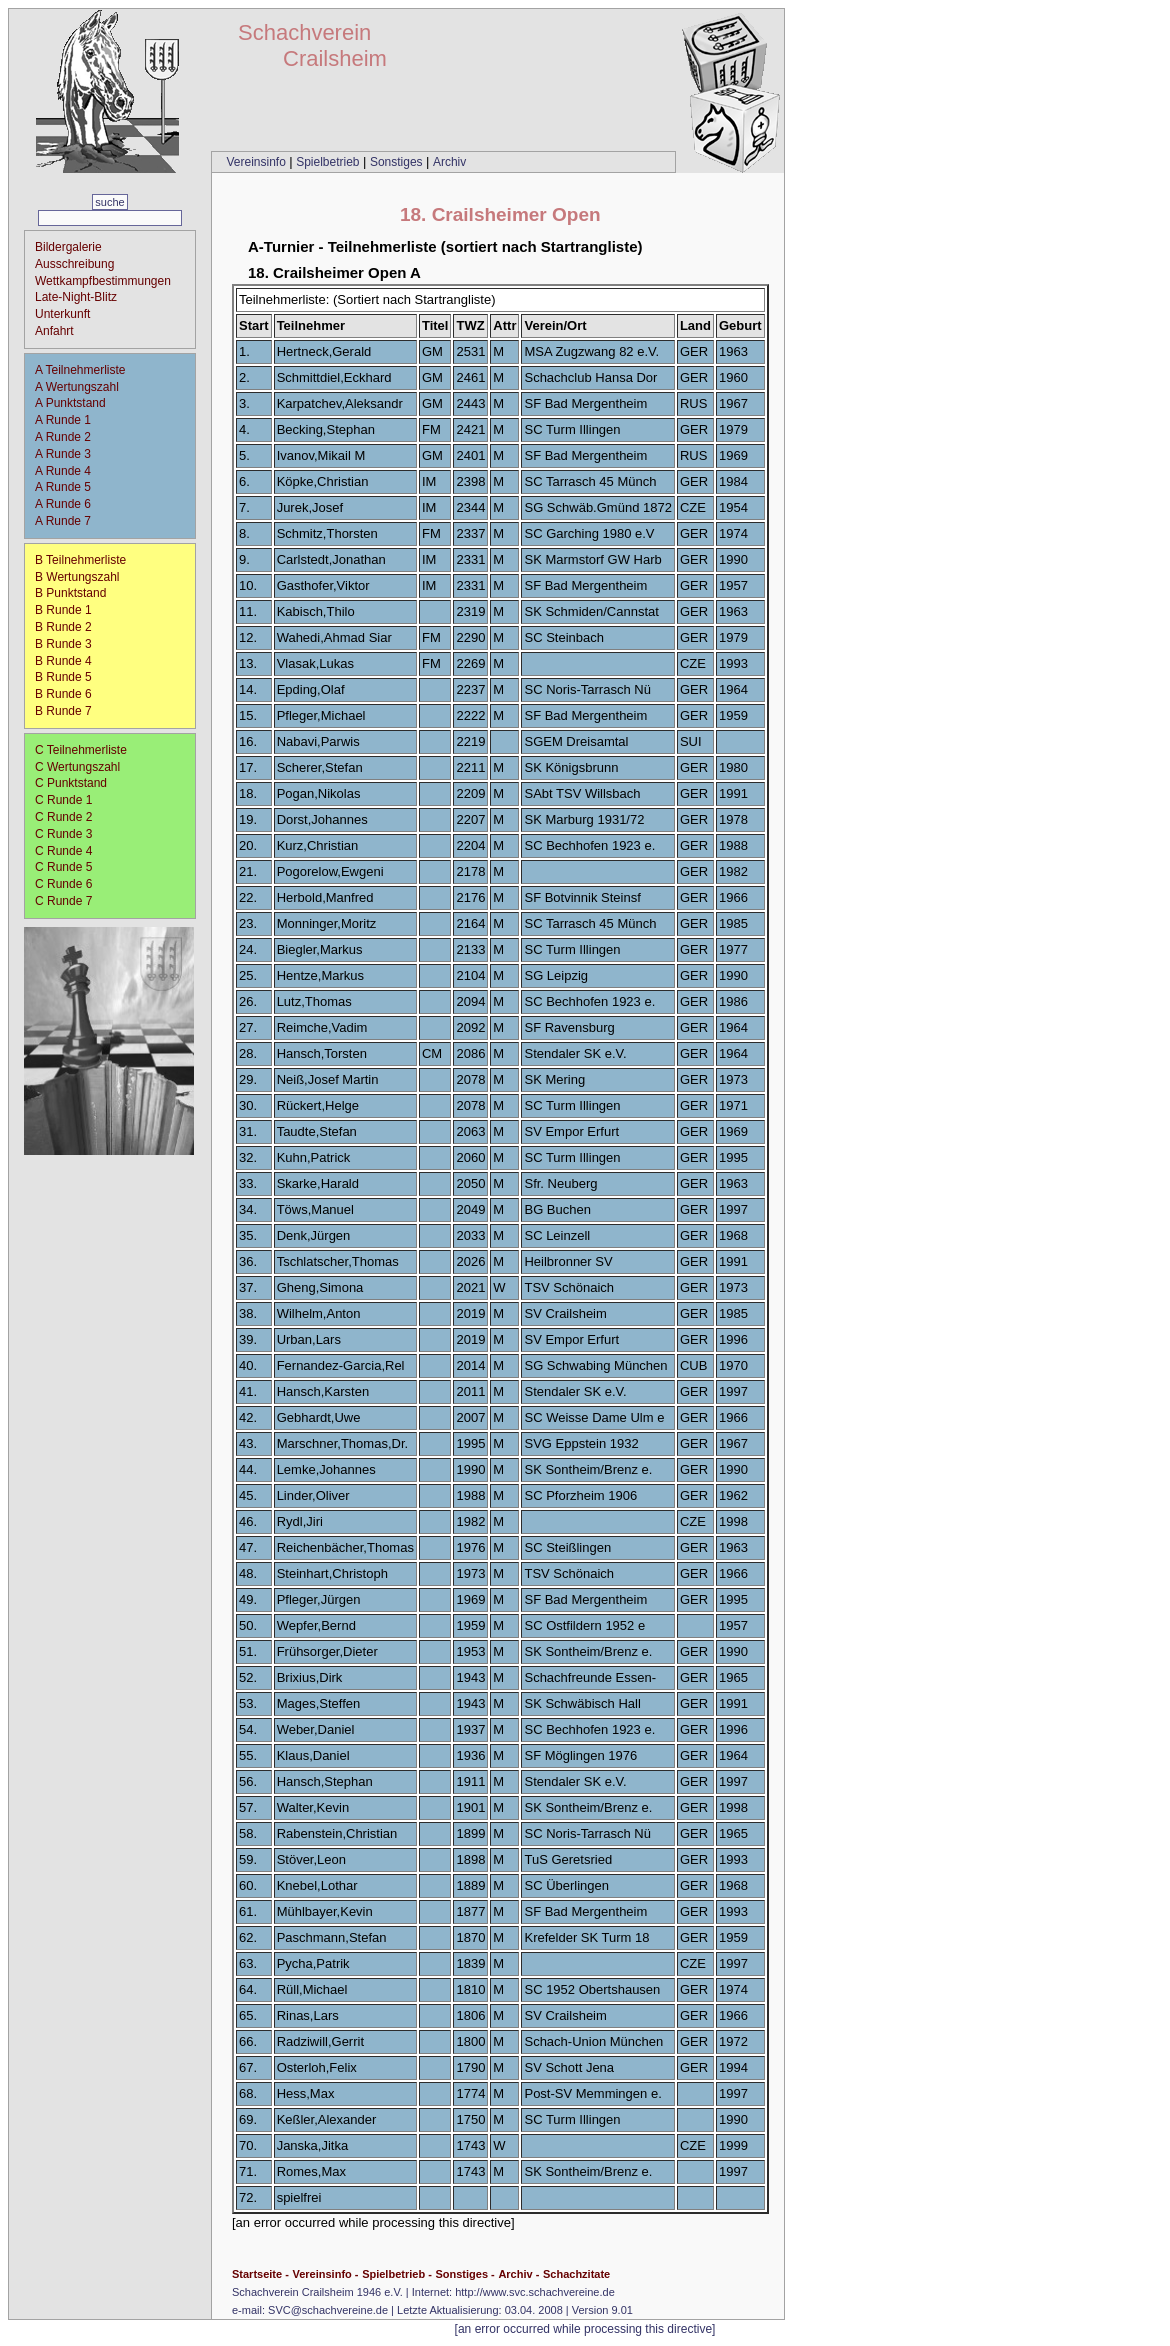  Describe the element at coordinates (449, 162) in the screenshot. I see `Archiv` at that location.